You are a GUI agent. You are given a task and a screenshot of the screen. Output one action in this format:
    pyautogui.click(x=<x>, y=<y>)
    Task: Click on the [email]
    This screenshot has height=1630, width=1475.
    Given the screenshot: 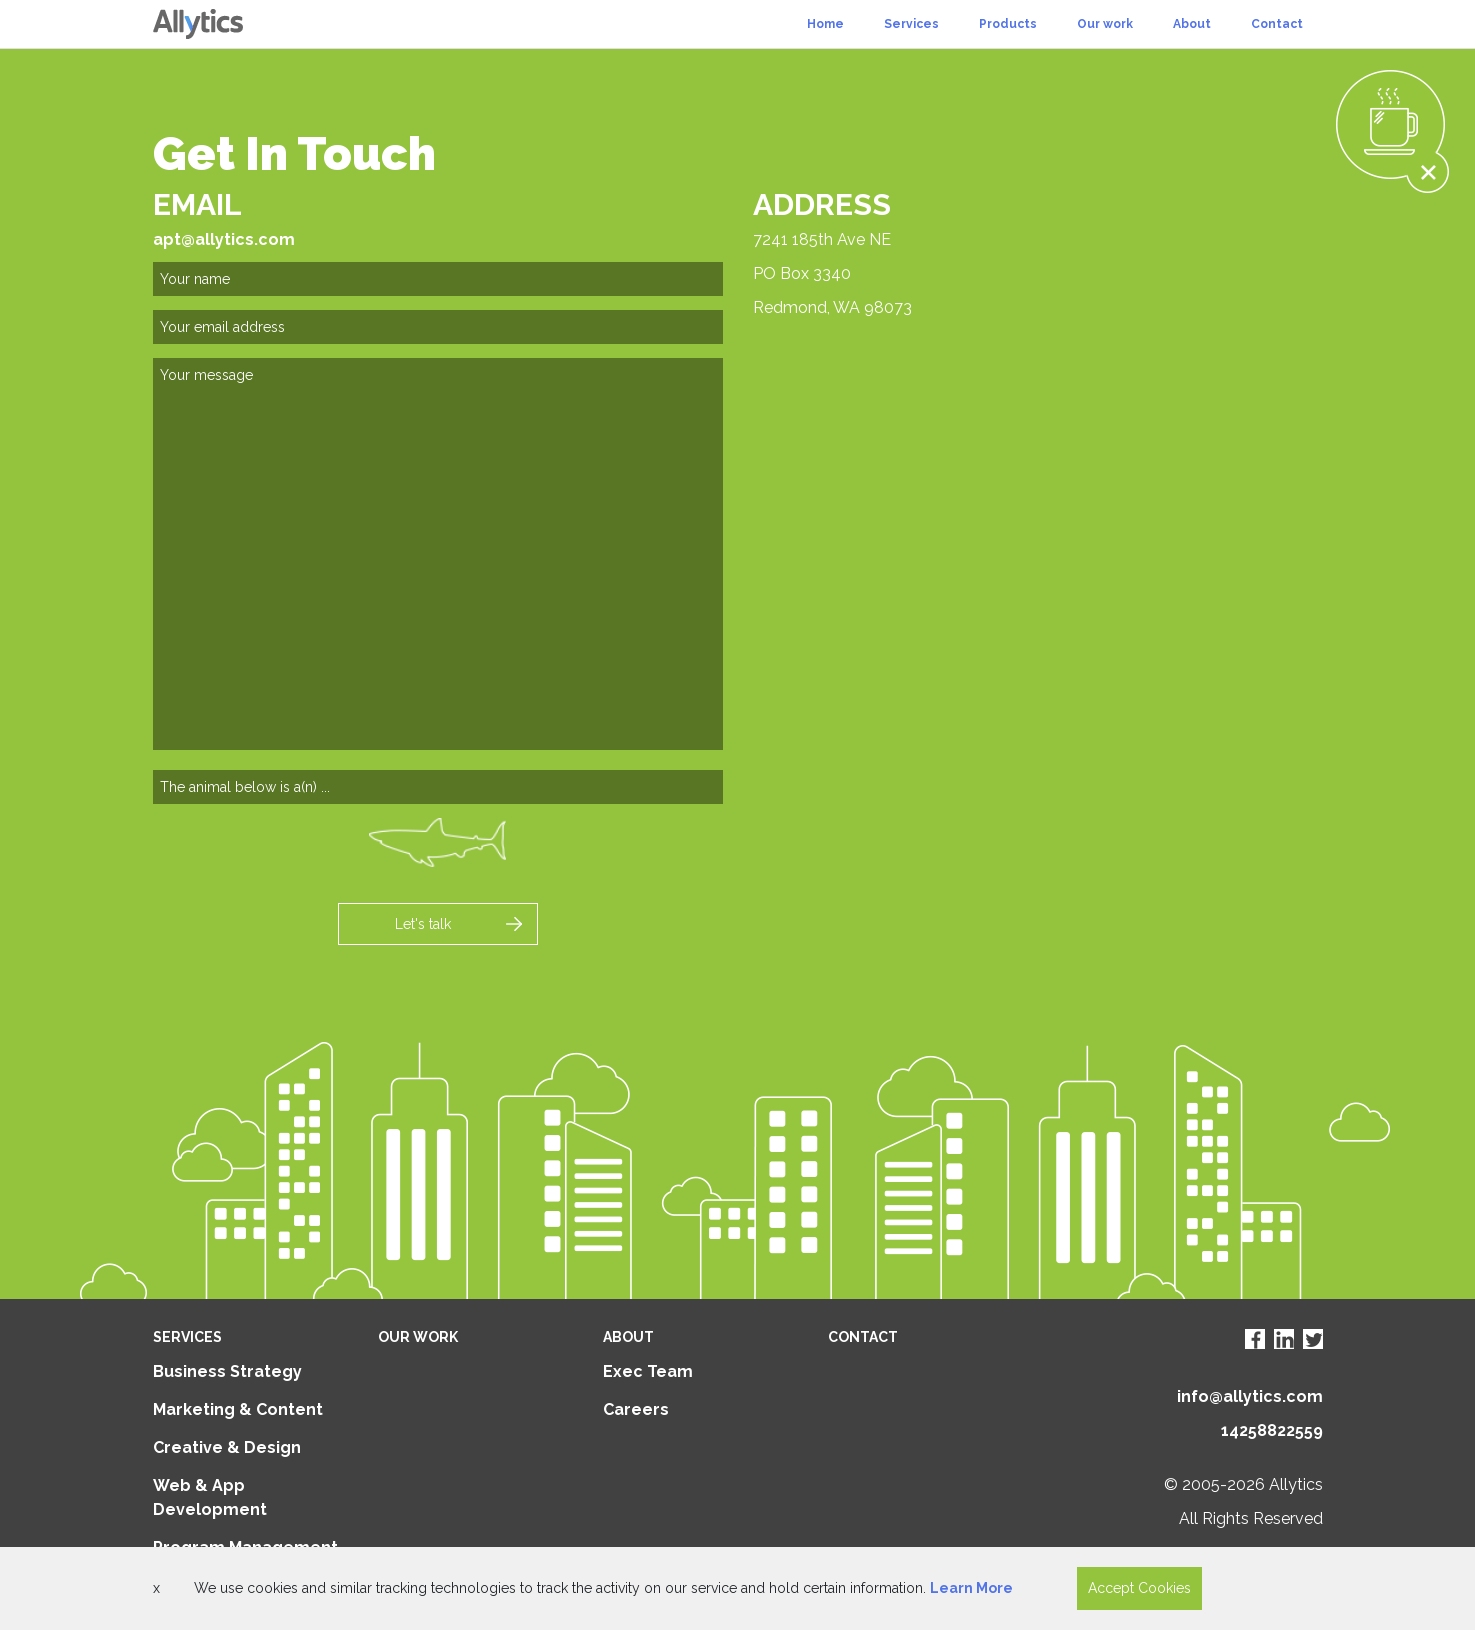 What is the action you would take?
    pyautogui.click(x=438, y=327)
    